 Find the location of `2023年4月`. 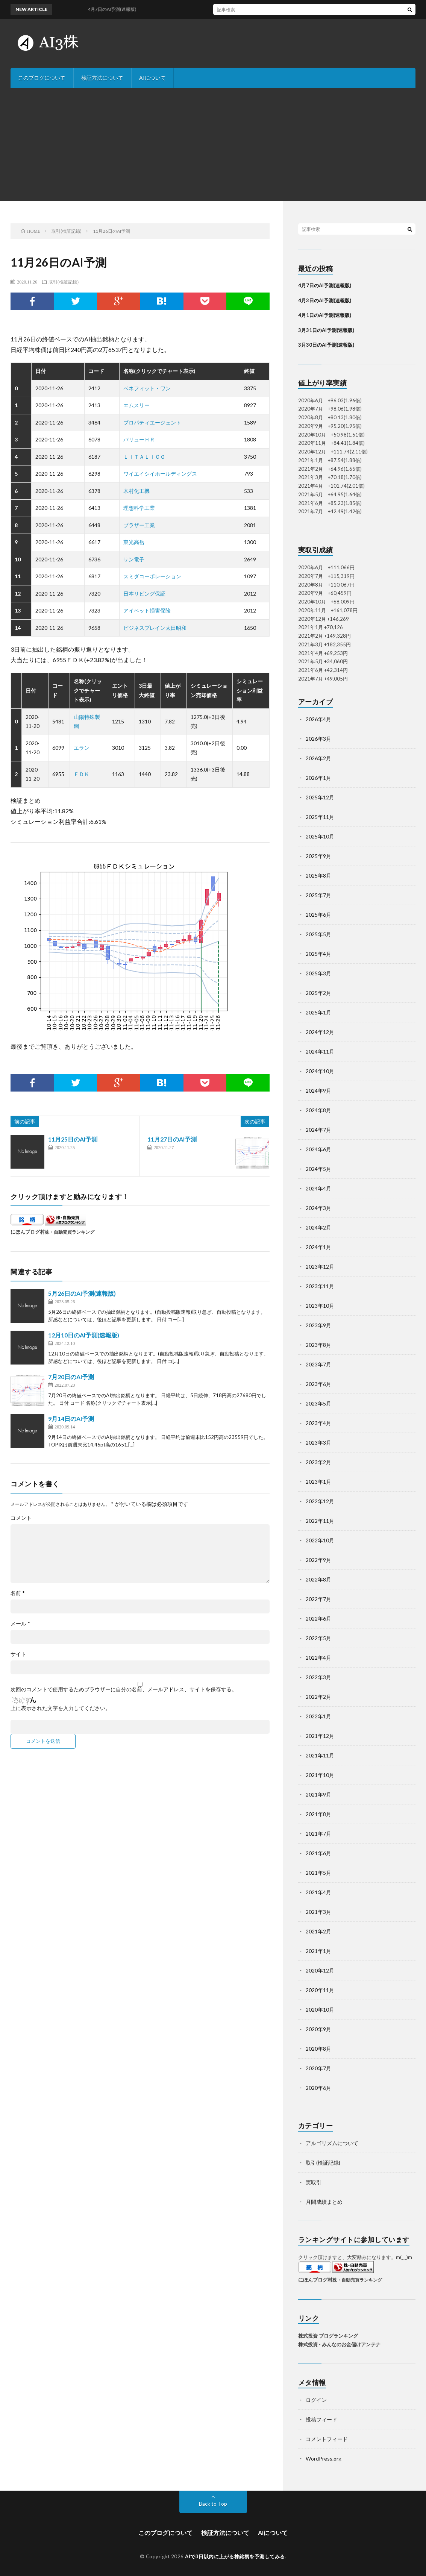

2023年4月 is located at coordinates (318, 1423).